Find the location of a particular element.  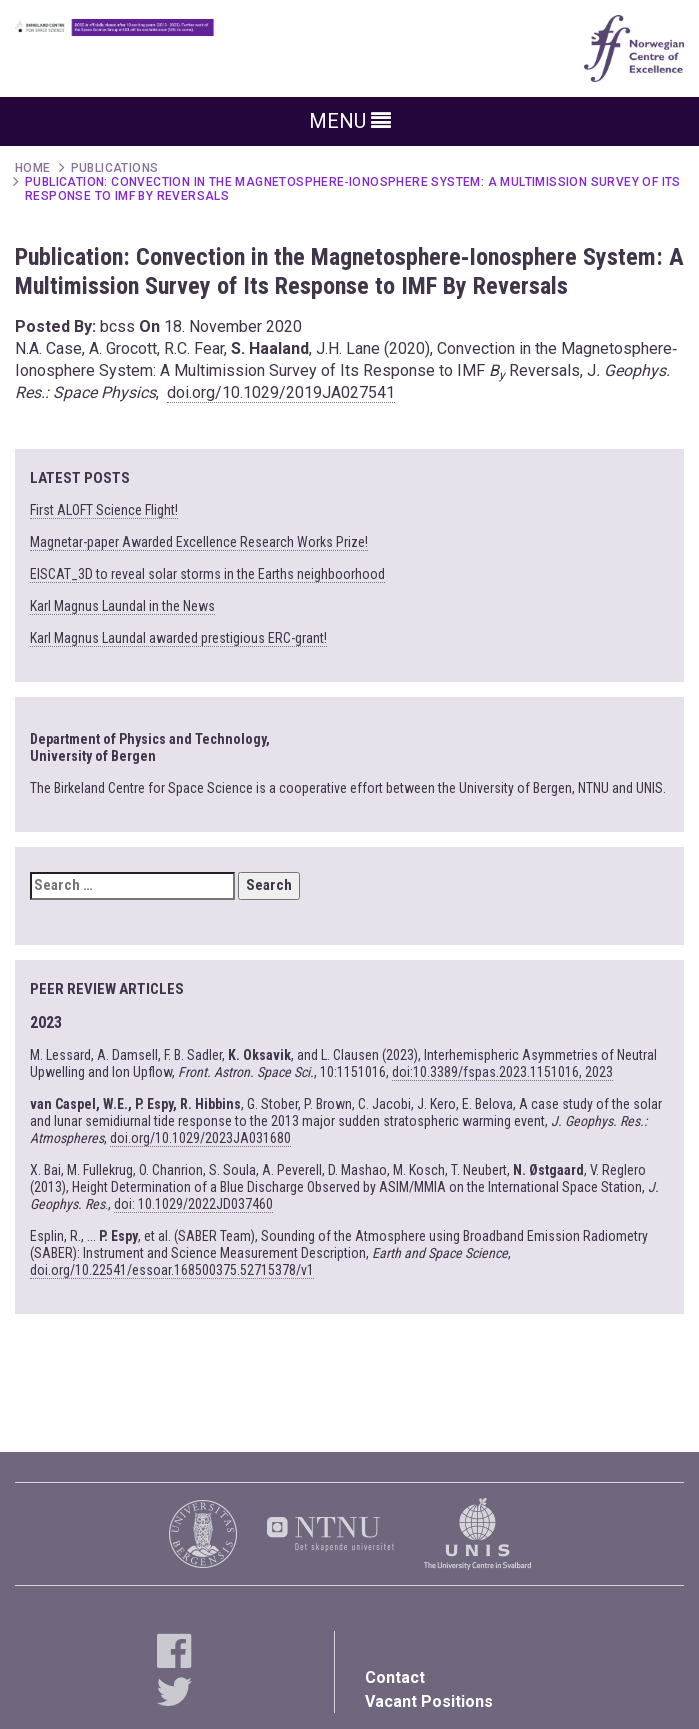

doi: 10.1029/2022JD037460 is located at coordinates (193, 1204).